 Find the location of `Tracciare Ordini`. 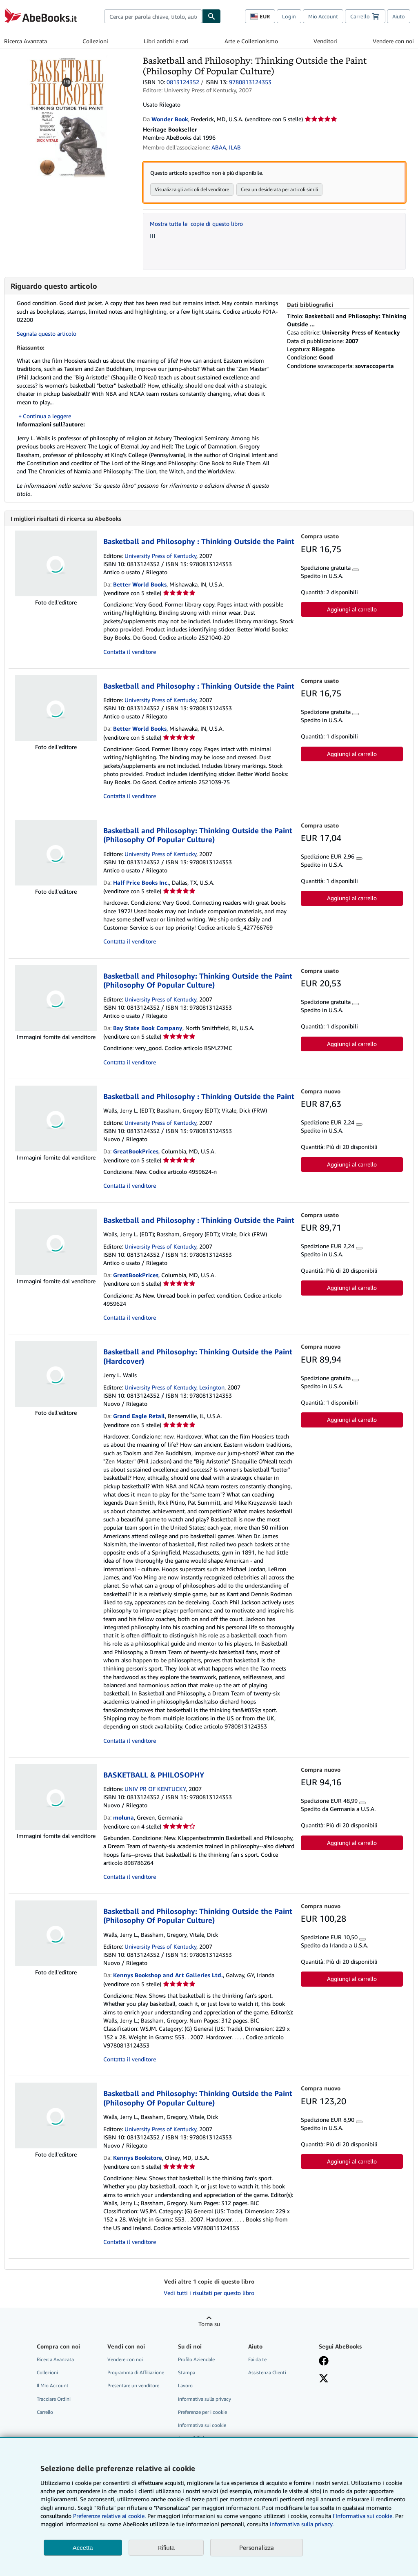

Tracciare Ordini is located at coordinates (54, 2400).